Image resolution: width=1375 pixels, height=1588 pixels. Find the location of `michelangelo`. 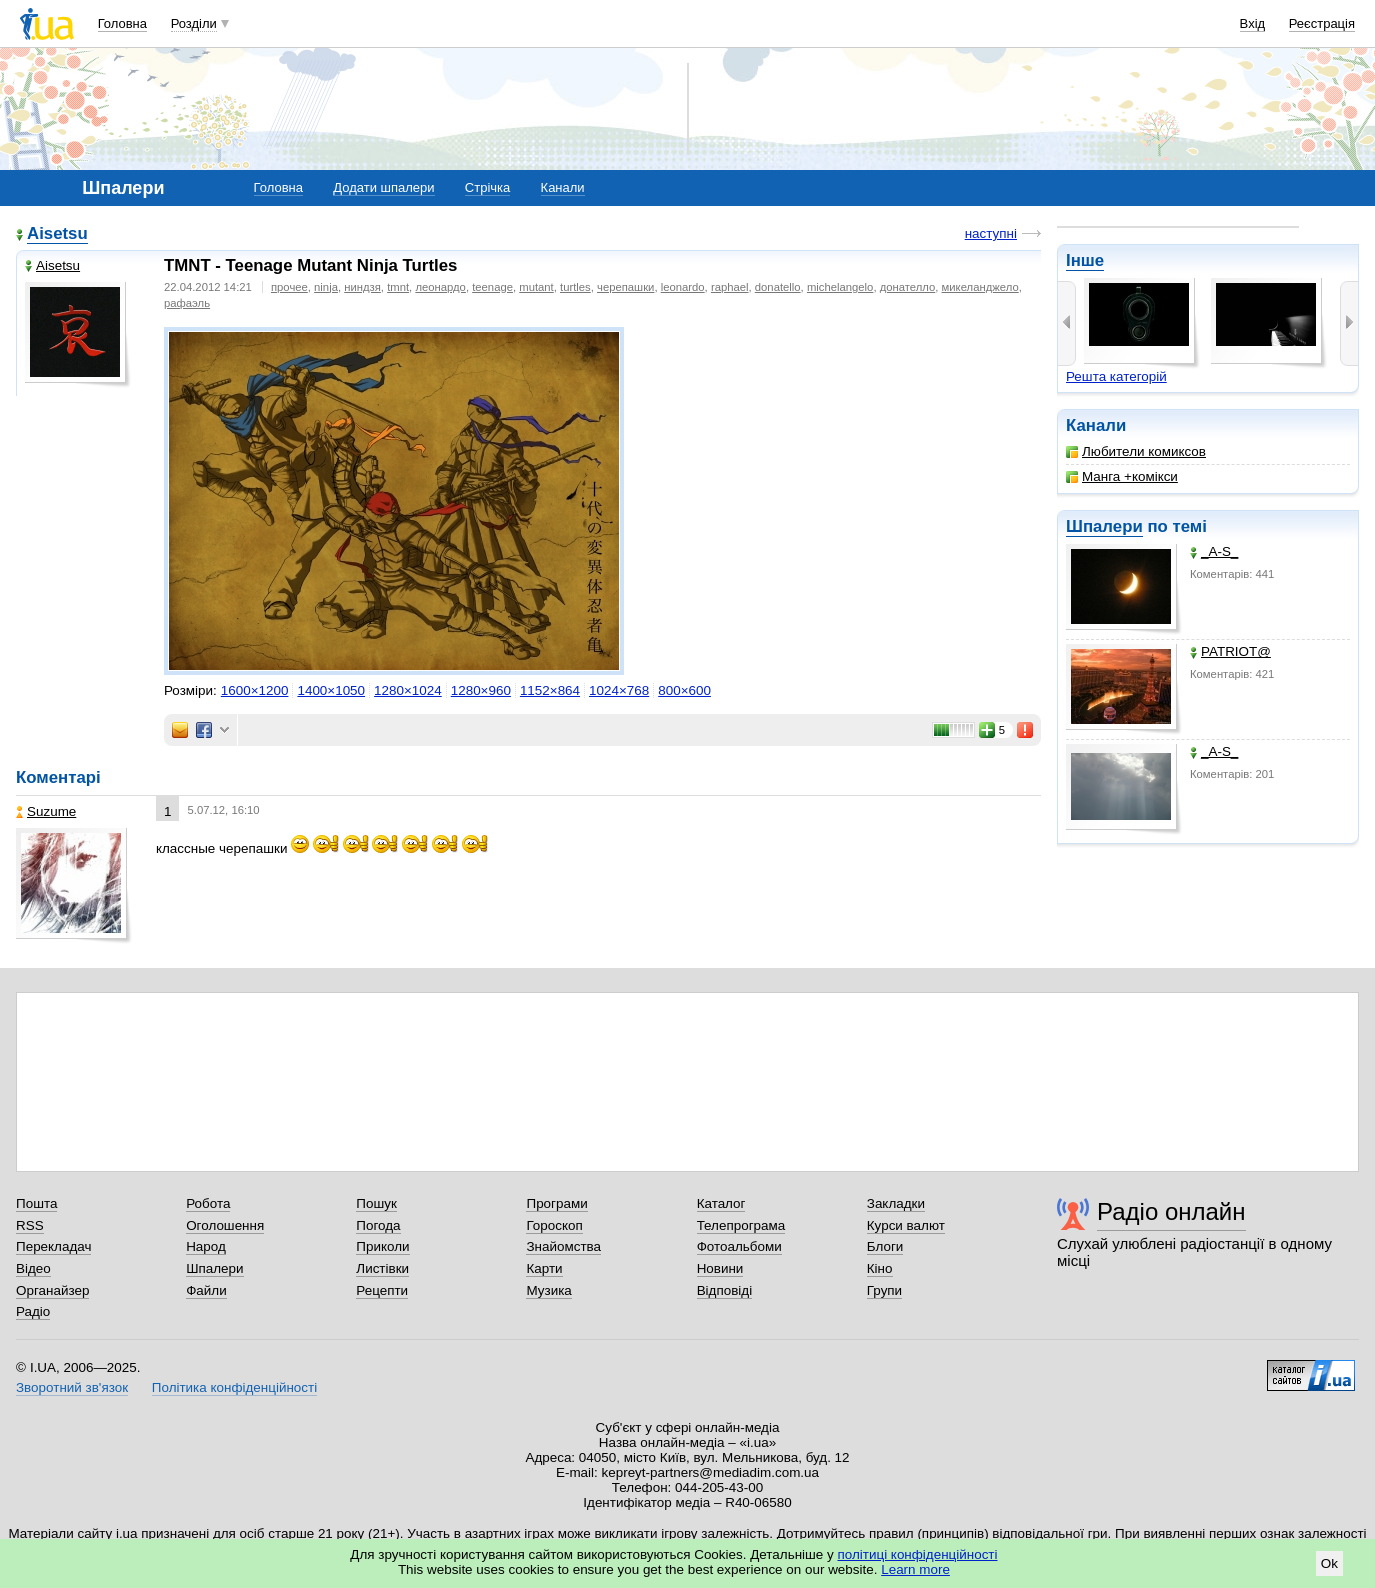

michelangelo is located at coordinates (840, 287).